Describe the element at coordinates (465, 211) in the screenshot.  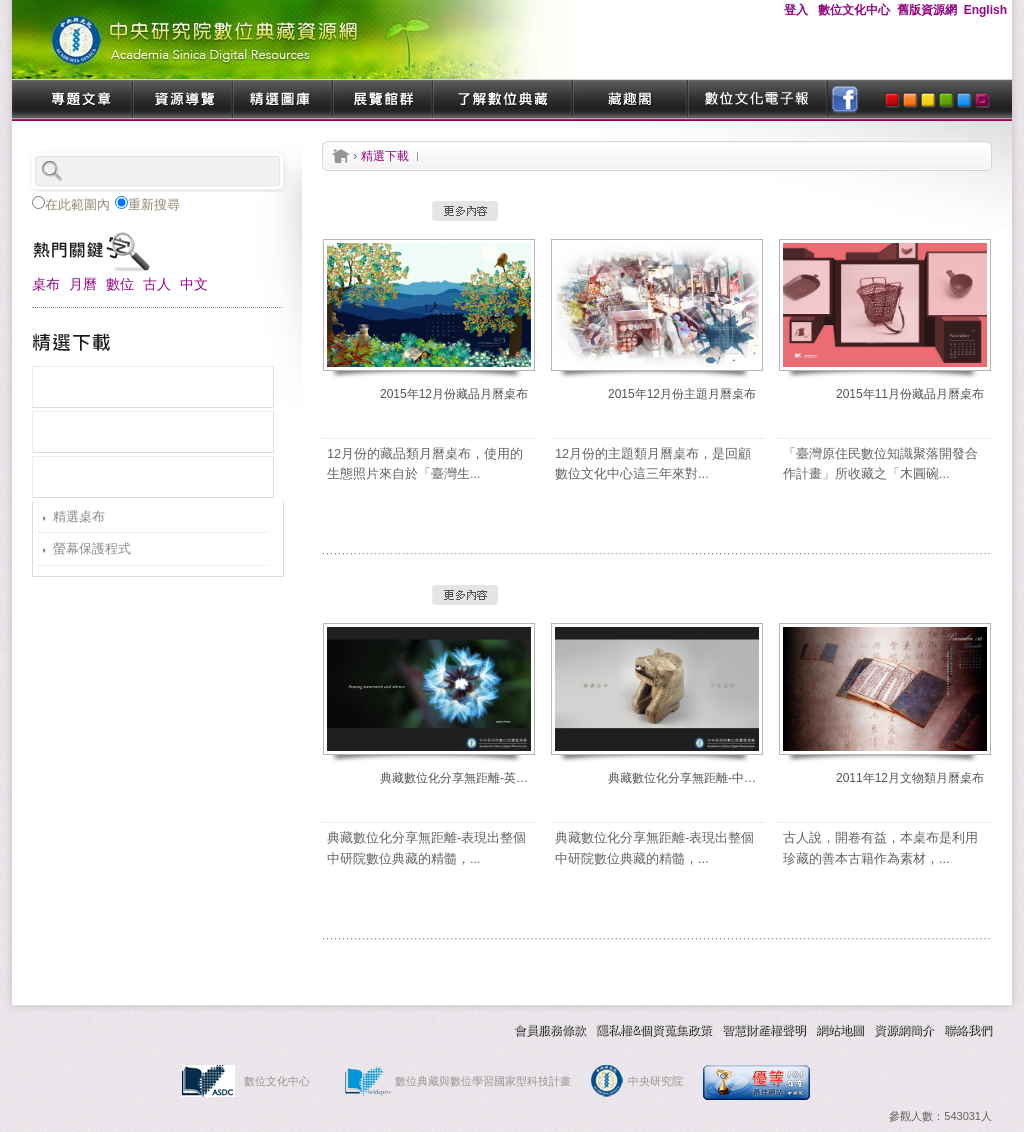
I see `更多內容` at that location.